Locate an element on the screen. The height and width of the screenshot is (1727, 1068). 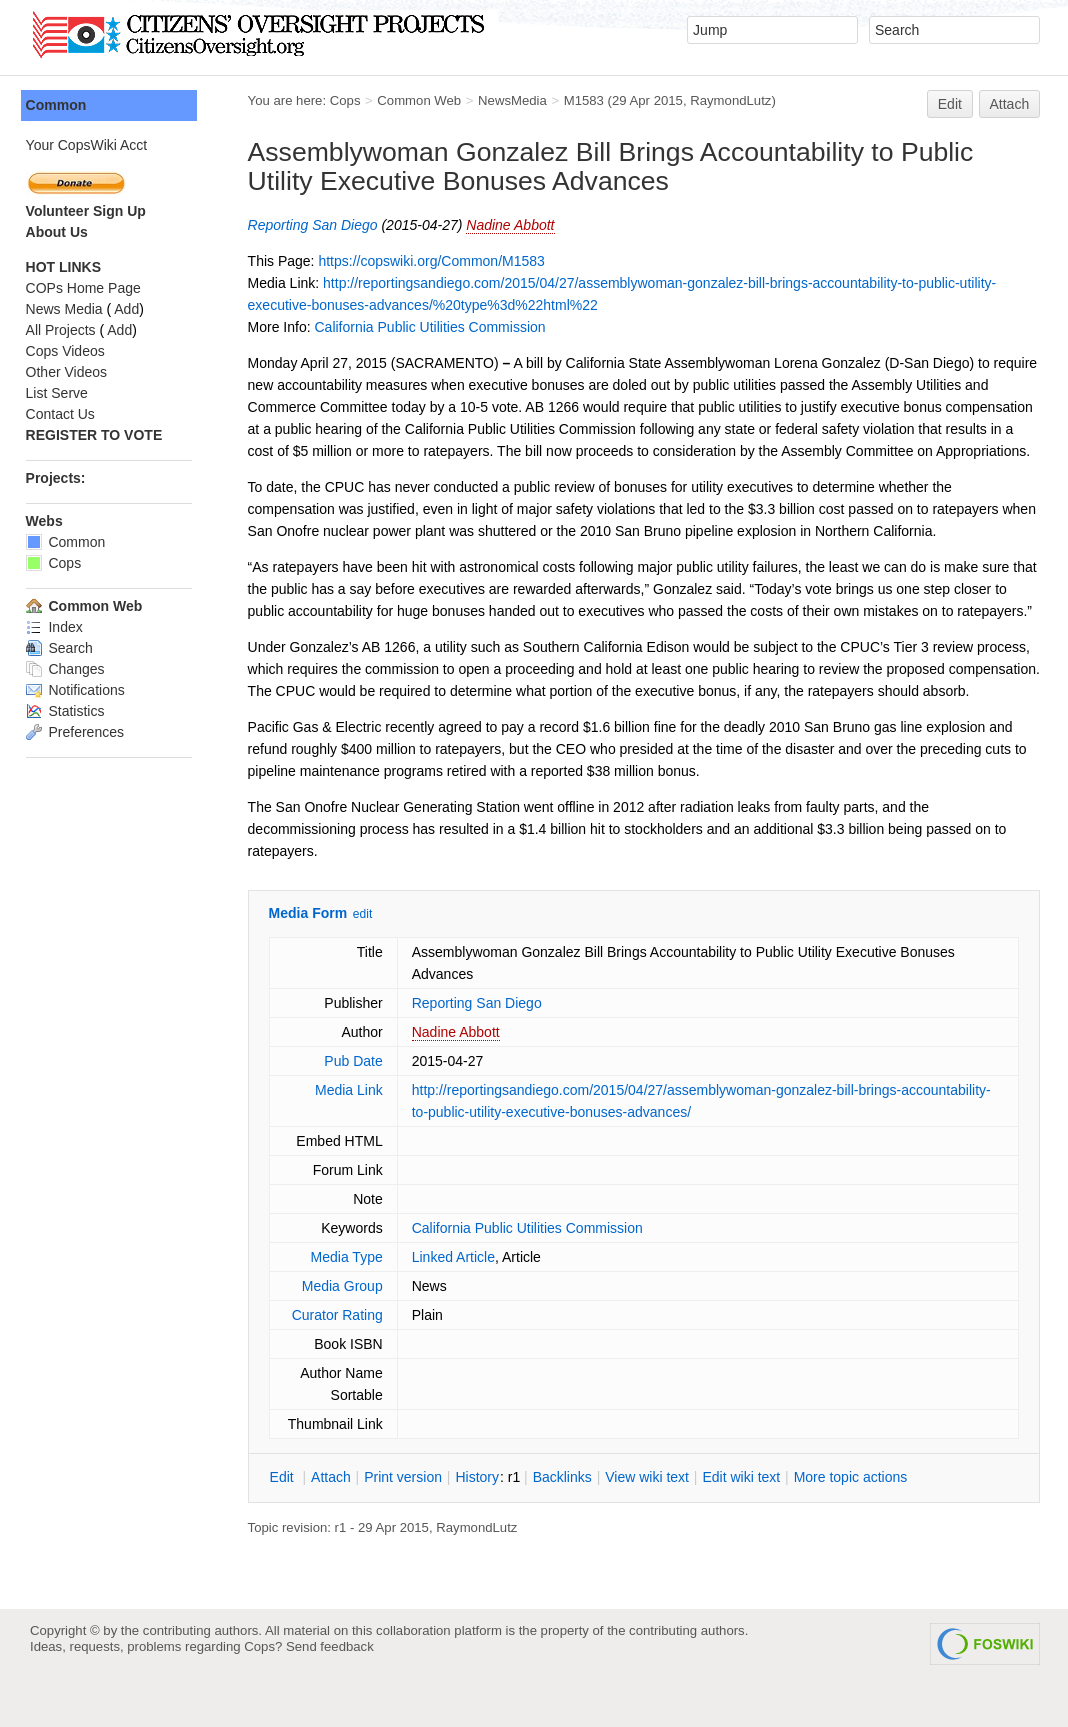
RaymondLutz is located at coordinates (735, 100).